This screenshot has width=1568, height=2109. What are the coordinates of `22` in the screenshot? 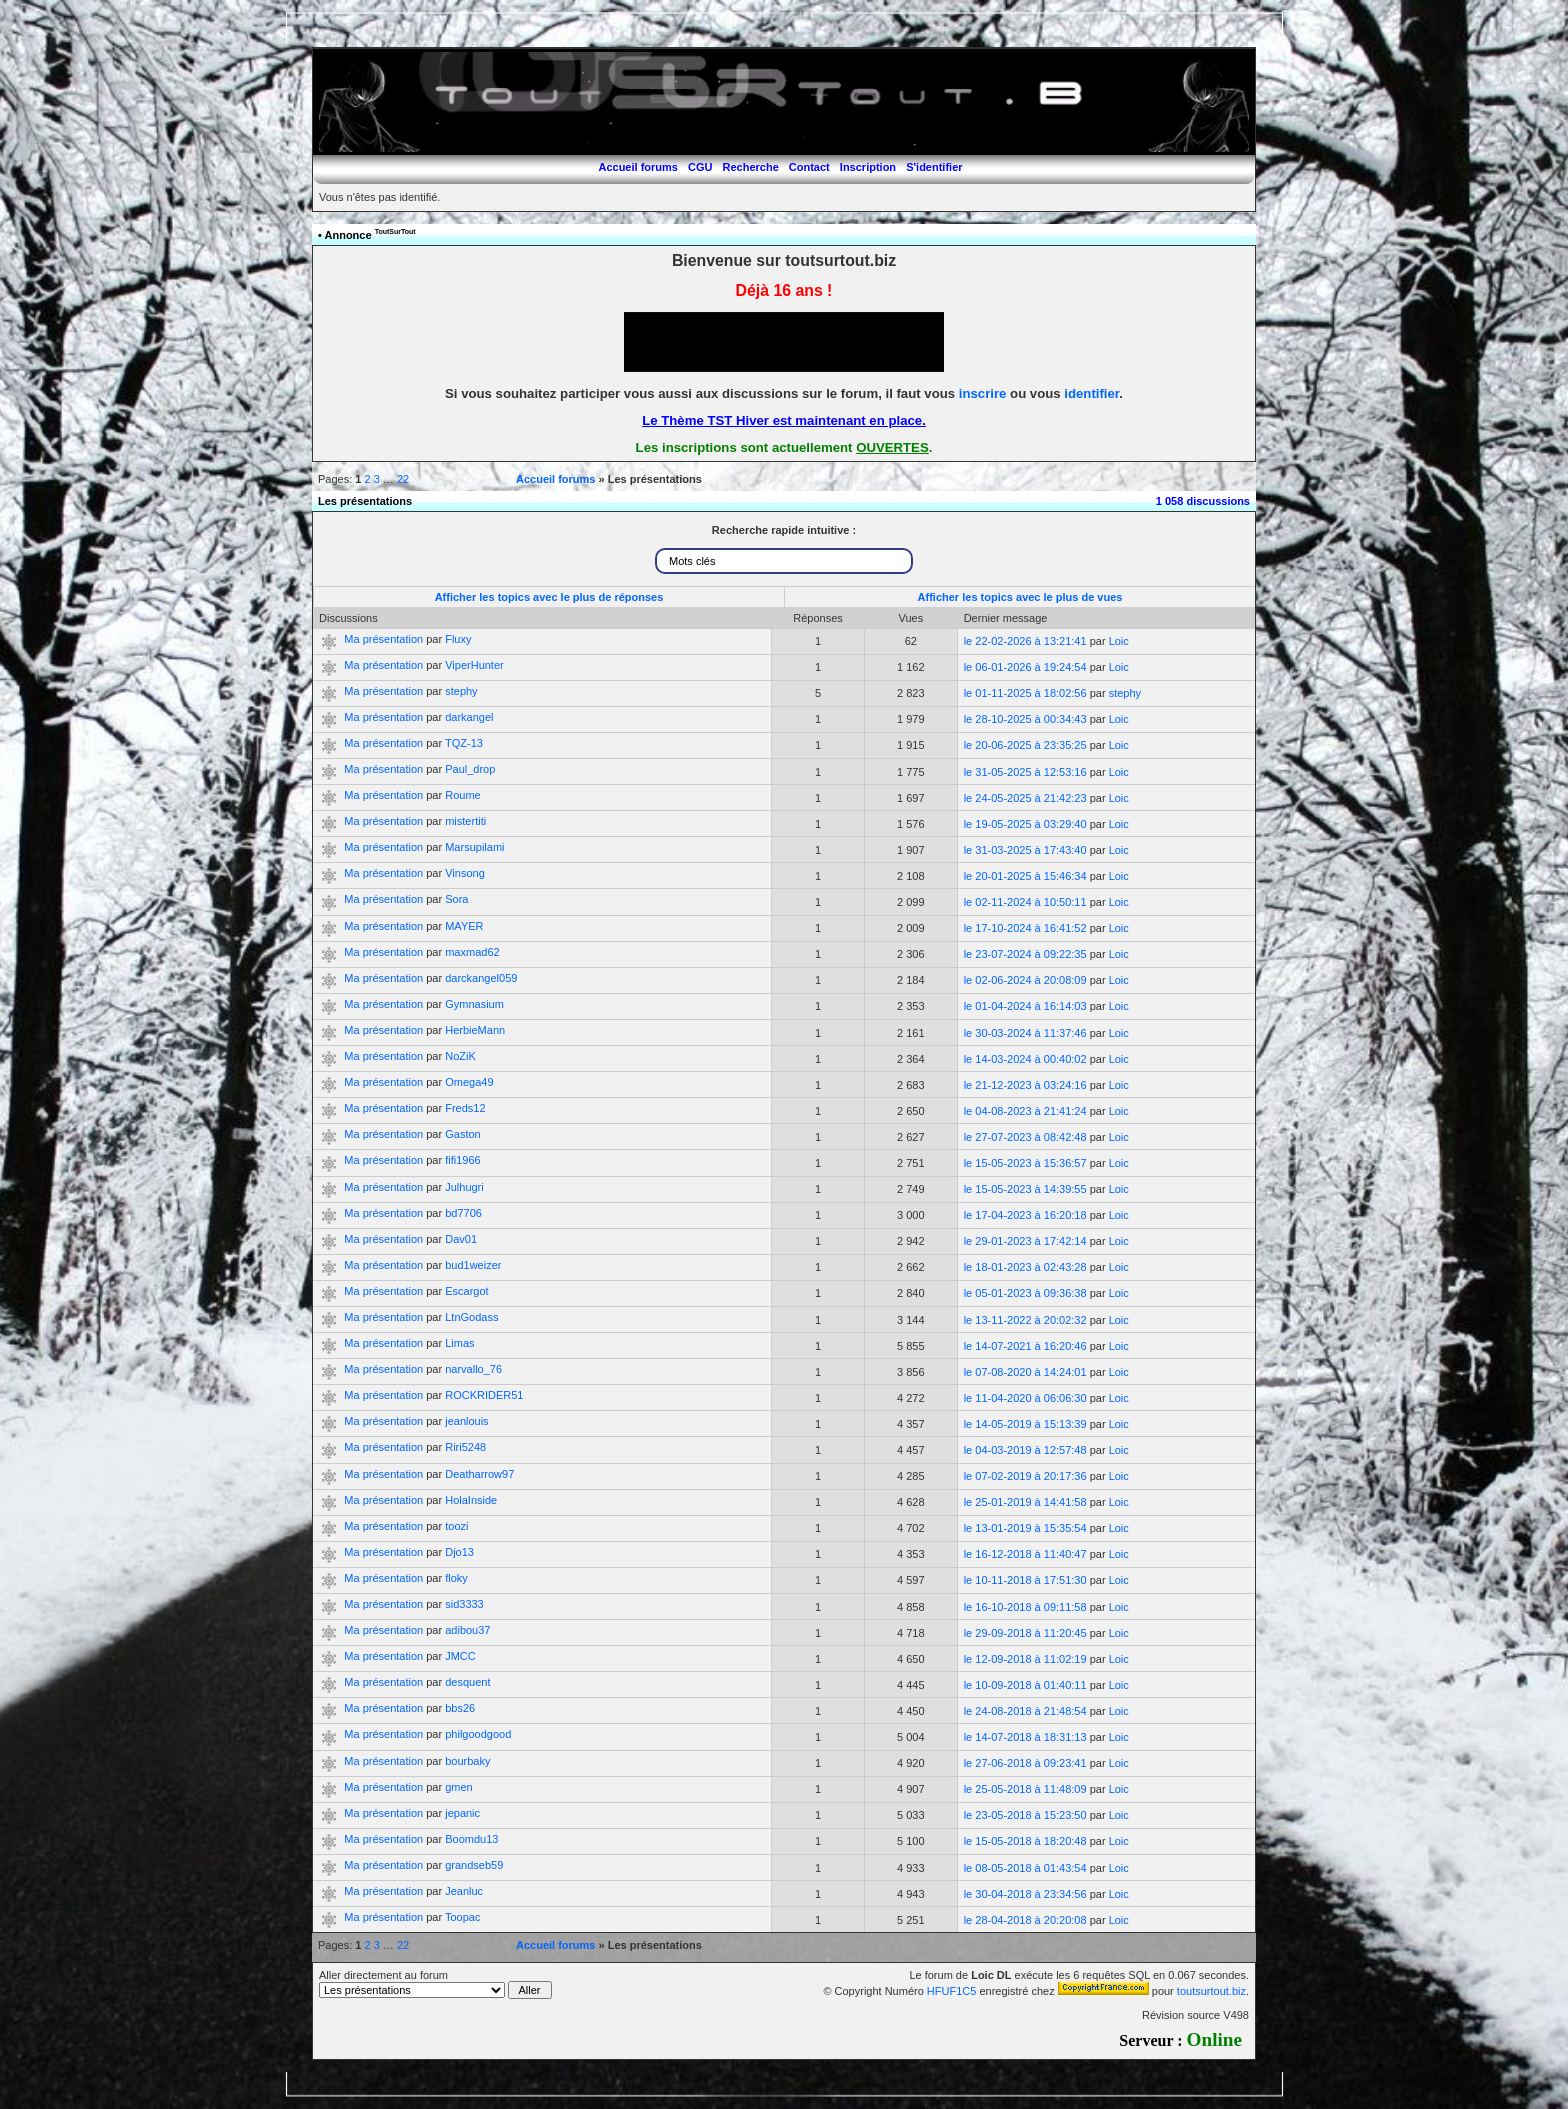 It's located at (403, 479).